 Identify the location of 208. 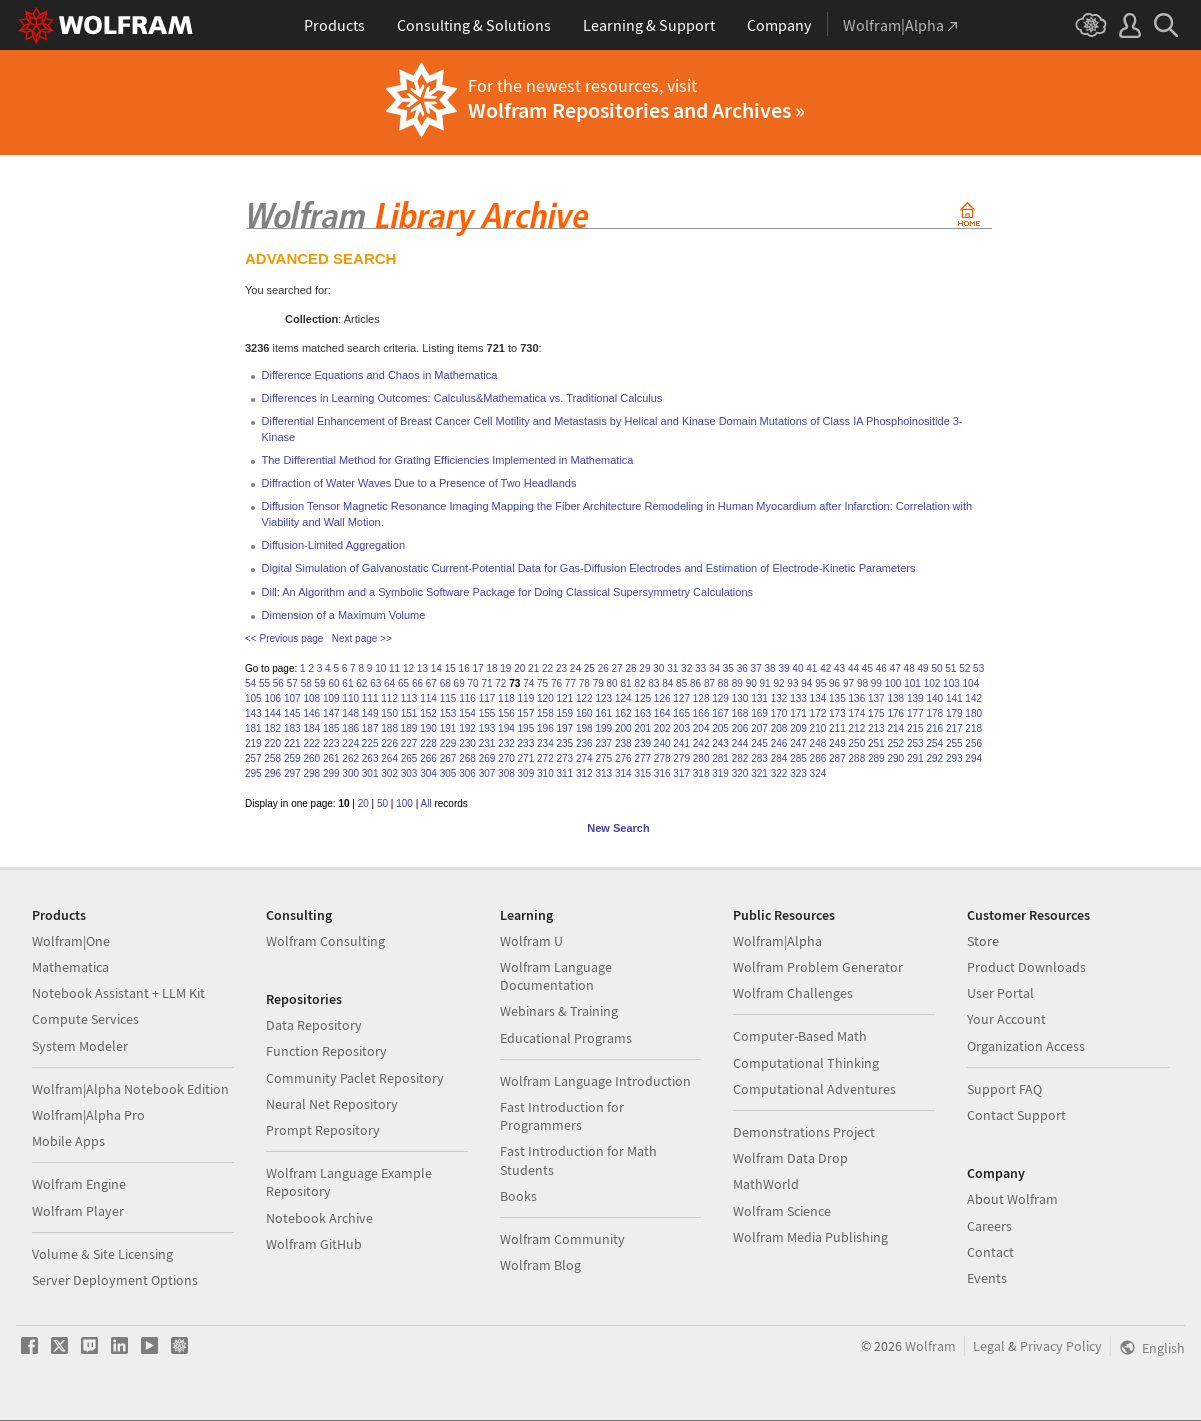
(779, 728).